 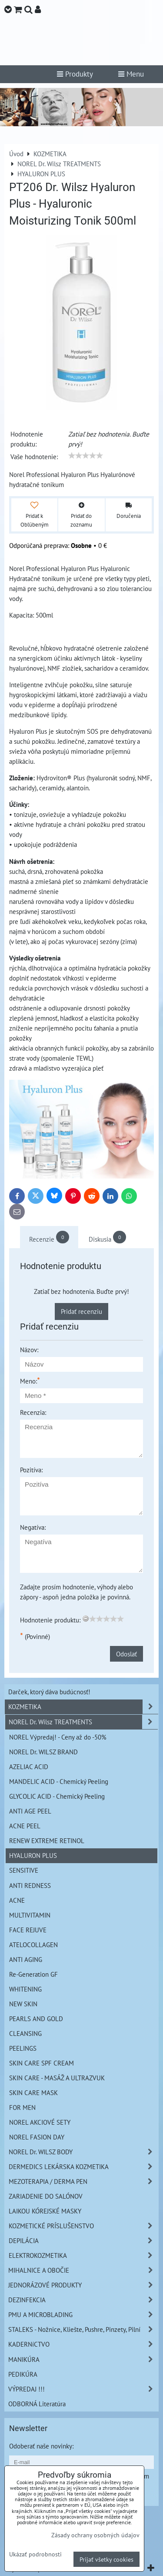 What do you see at coordinates (83, 2152) in the screenshot?
I see `NOREL Dr. WILSZ BODY` at bounding box center [83, 2152].